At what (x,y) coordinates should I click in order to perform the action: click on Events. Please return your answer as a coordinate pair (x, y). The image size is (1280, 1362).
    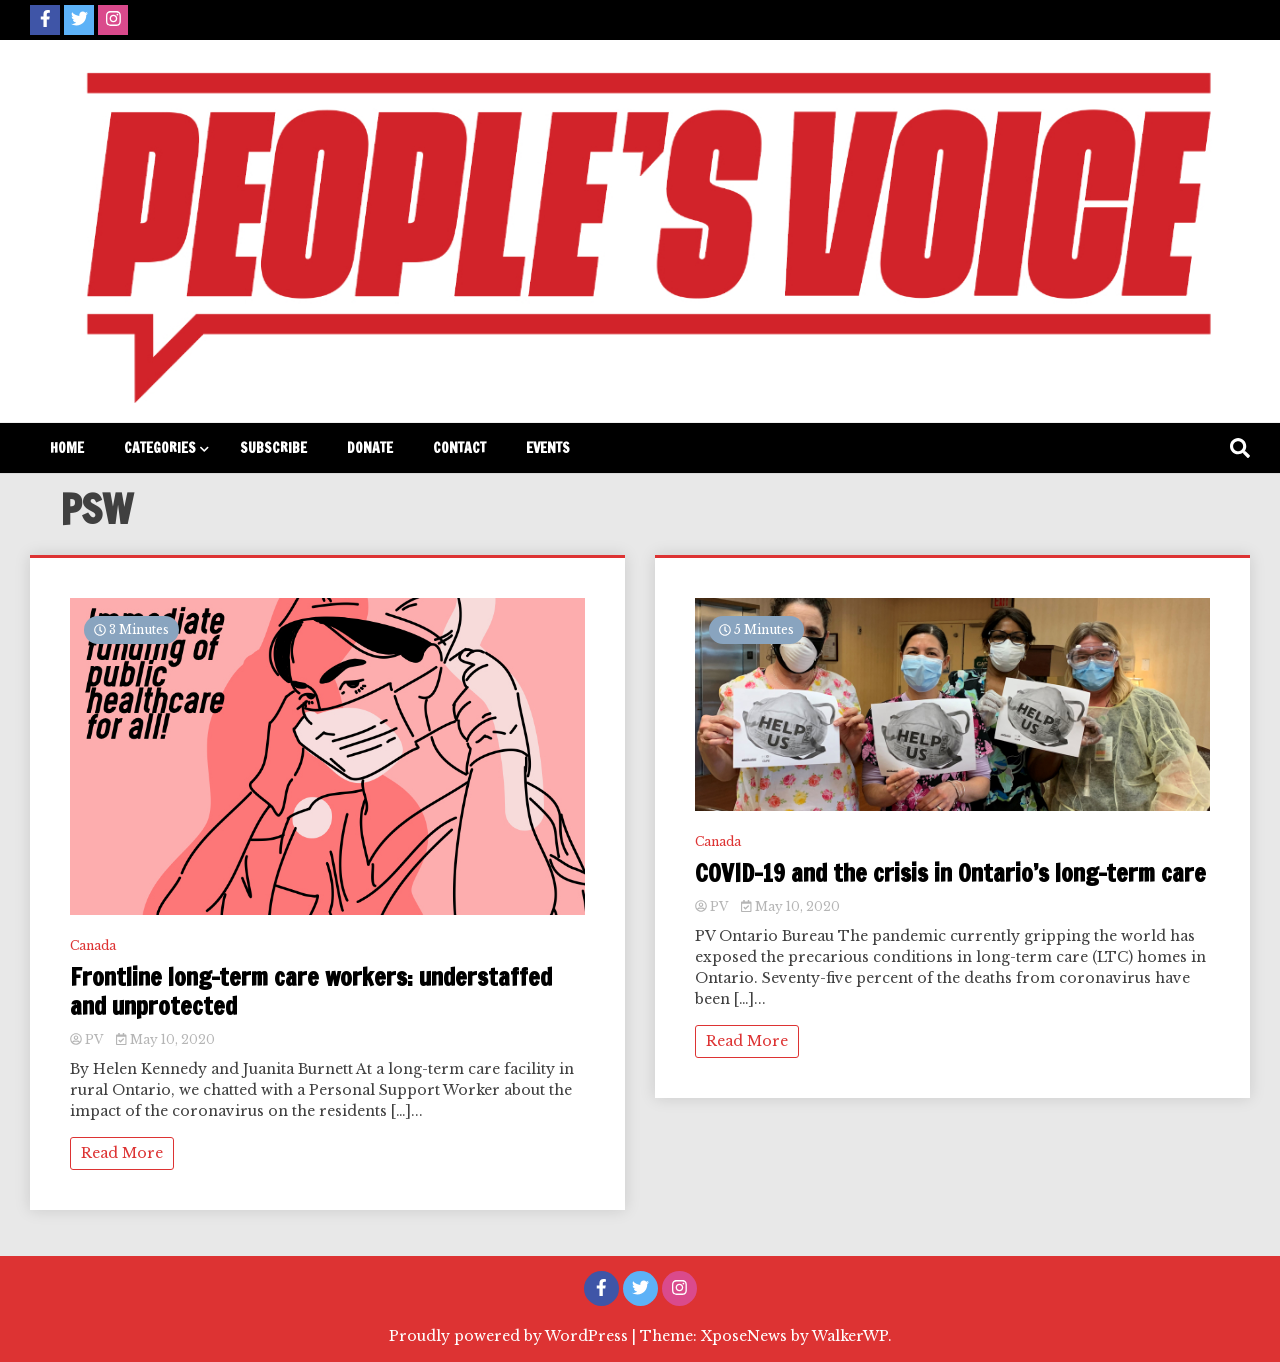
    Looking at the image, I should click on (548, 448).